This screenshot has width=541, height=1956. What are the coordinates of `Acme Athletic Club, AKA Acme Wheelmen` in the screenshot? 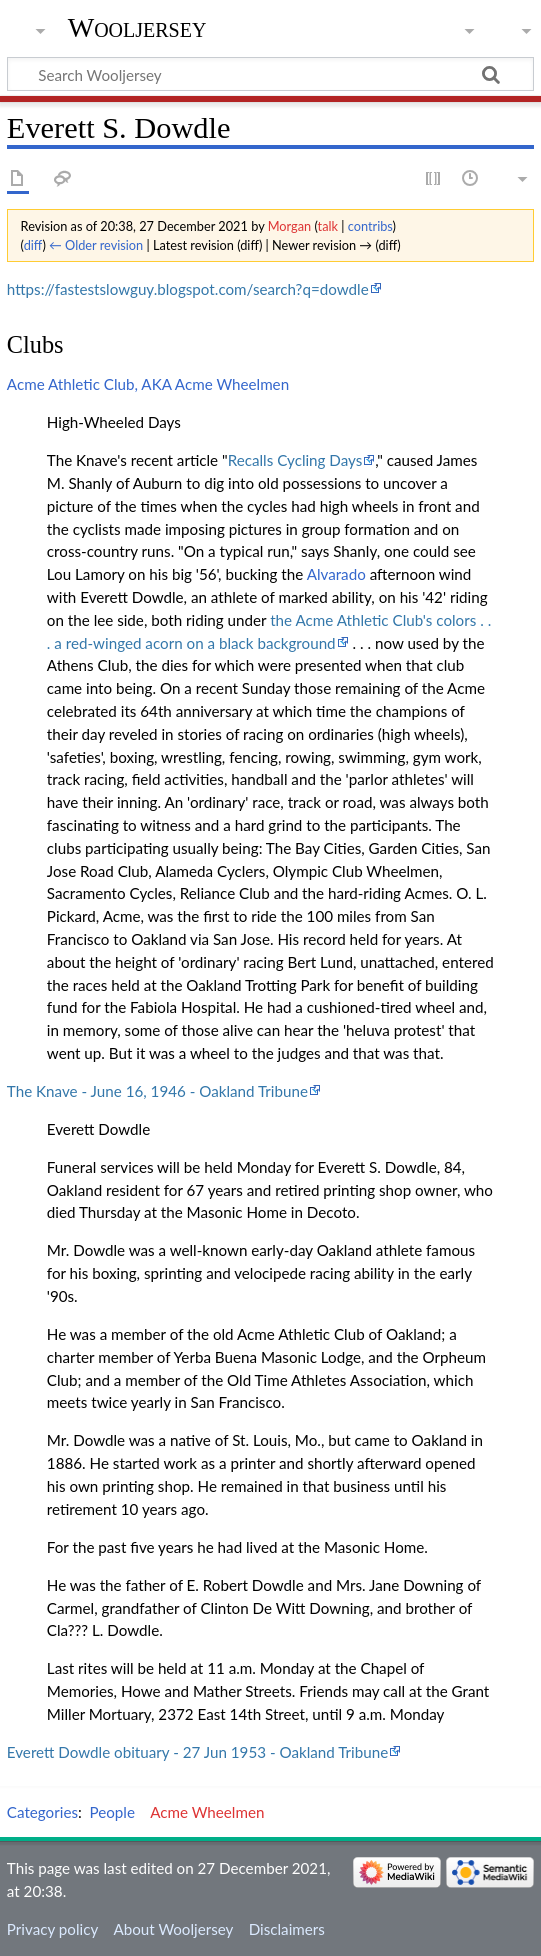 It's located at (148, 384).